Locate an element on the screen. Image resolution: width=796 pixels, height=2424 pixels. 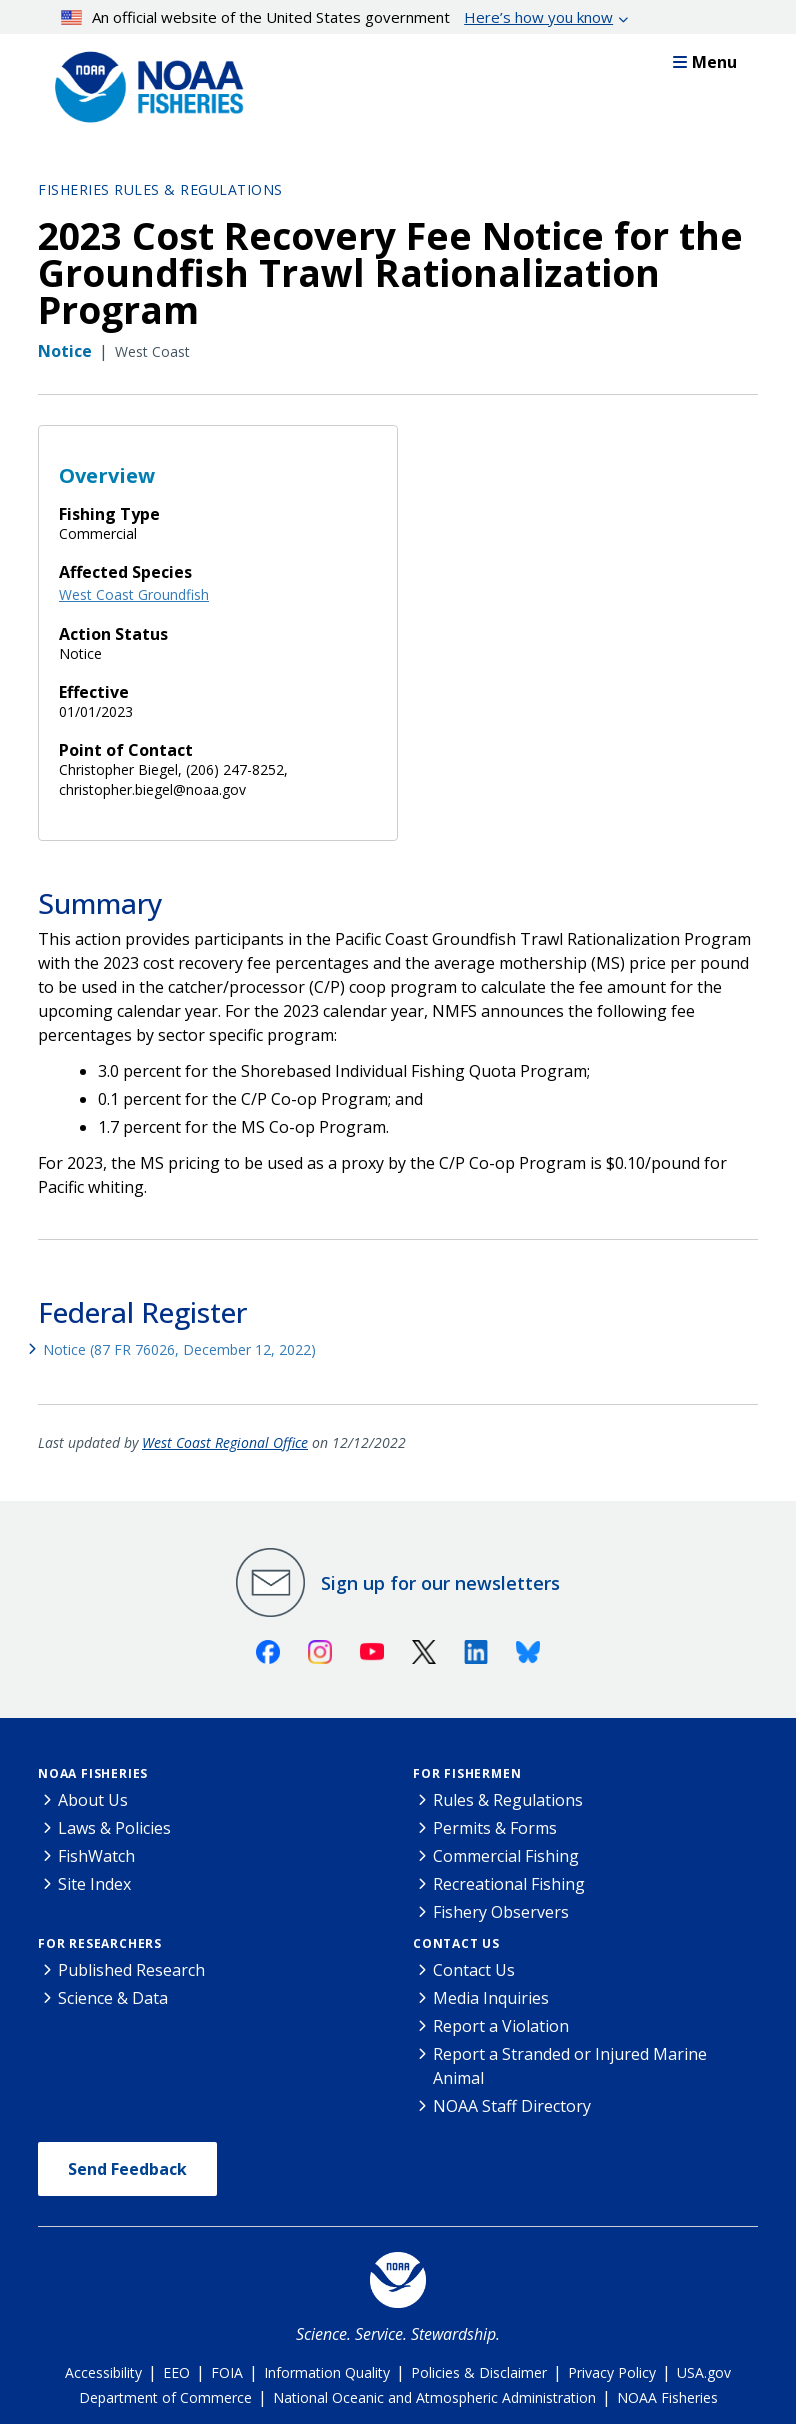
Science & Data is located at coordinates (113, 1998).